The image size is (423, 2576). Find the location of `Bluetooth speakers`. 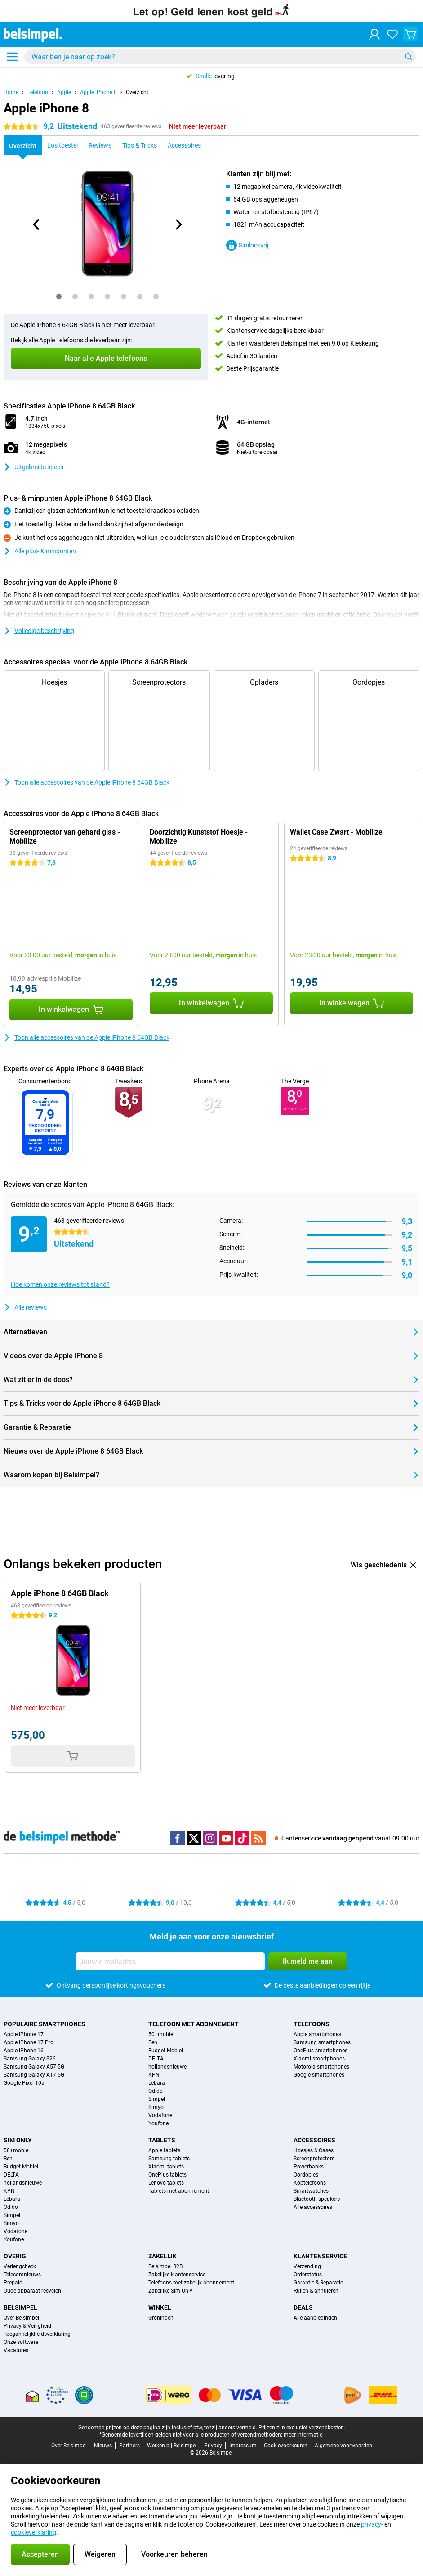

Bluetooth speakers is located at coordinates (317, 2199).